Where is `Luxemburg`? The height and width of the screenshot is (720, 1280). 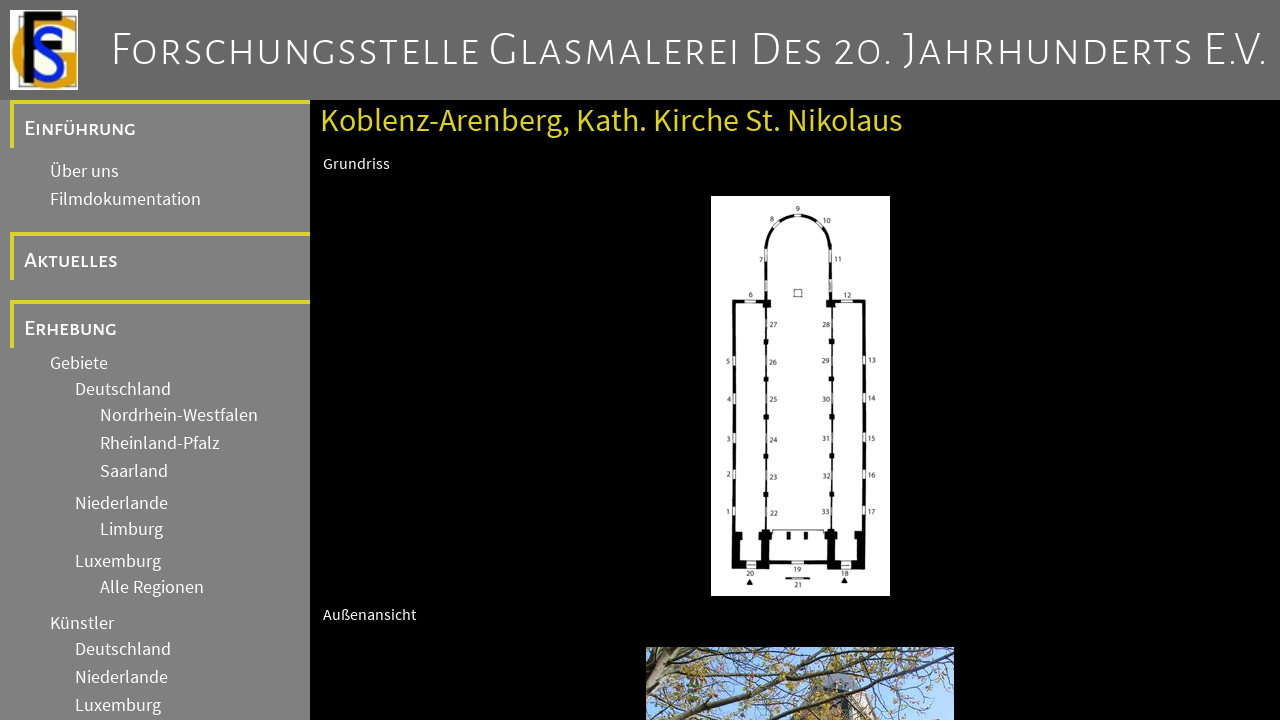 Luxemburg is located at coordinates (118, 561).